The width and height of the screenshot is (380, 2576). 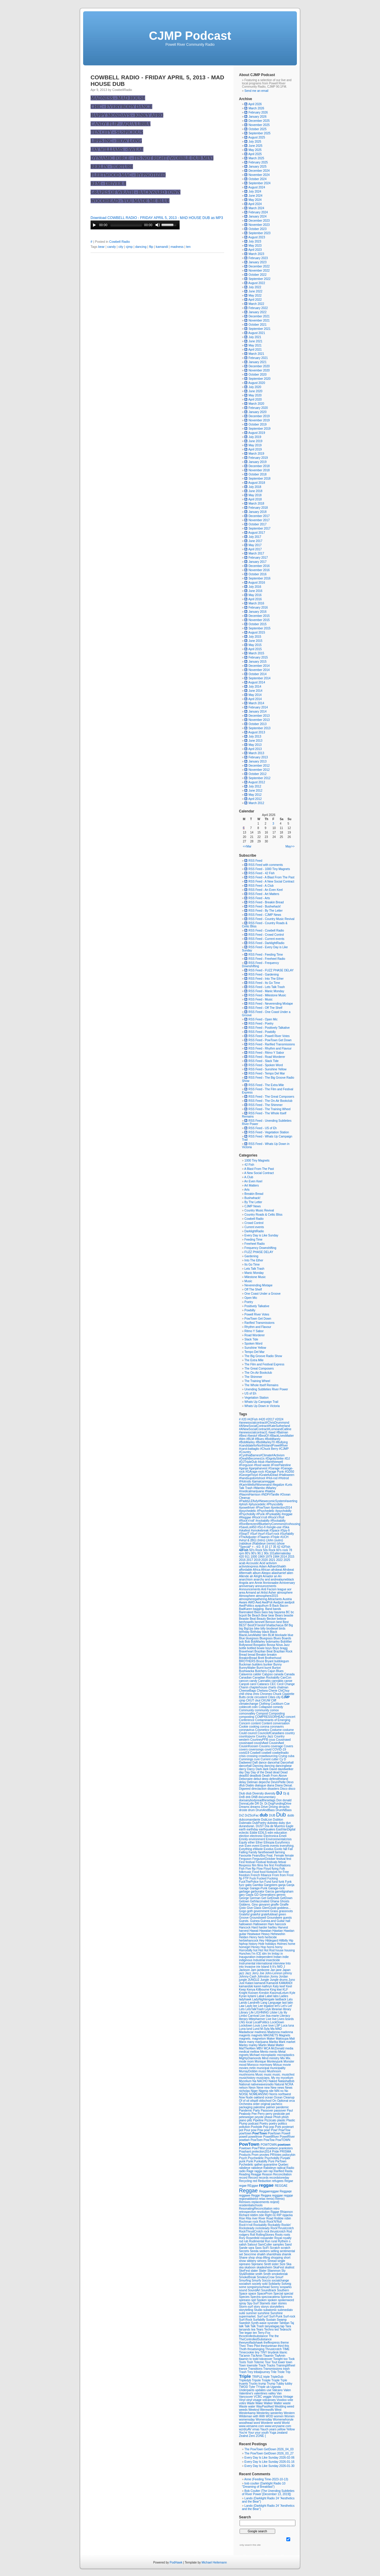 I want to click on Pow, so click(x=260, y=2130).